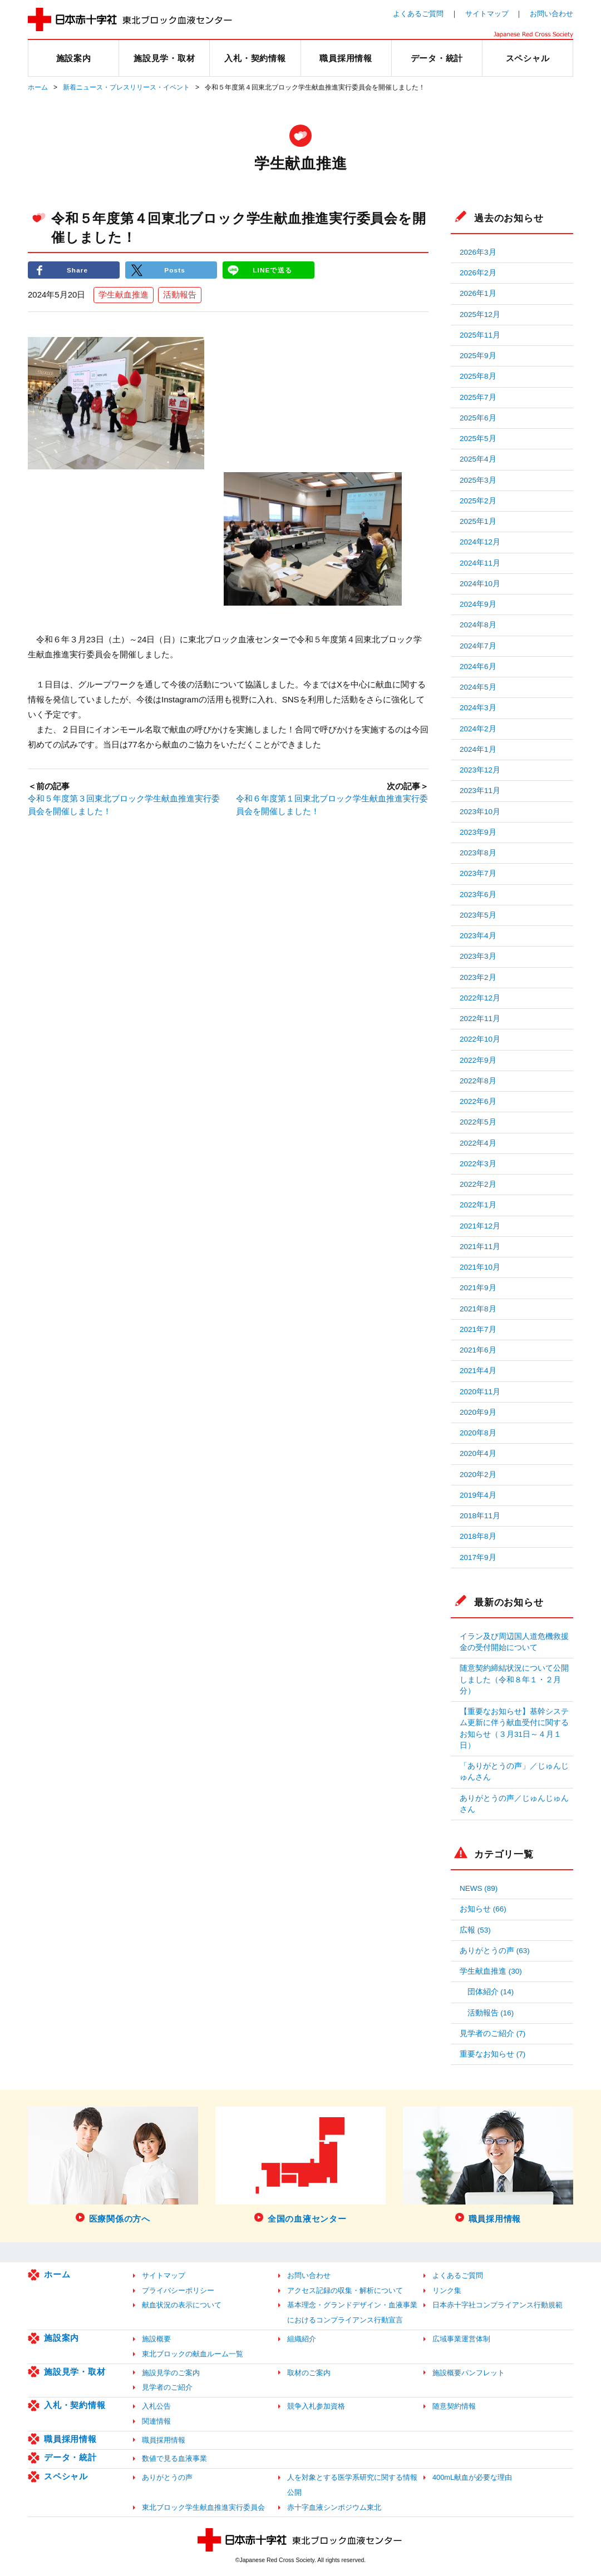 The image size is (601, 2576). I want to click on 【重要なお知らせ】基幹システム更新に伴う献血受付に関するお知らせ（３月31日～４月１日）, so click(514, 1728).